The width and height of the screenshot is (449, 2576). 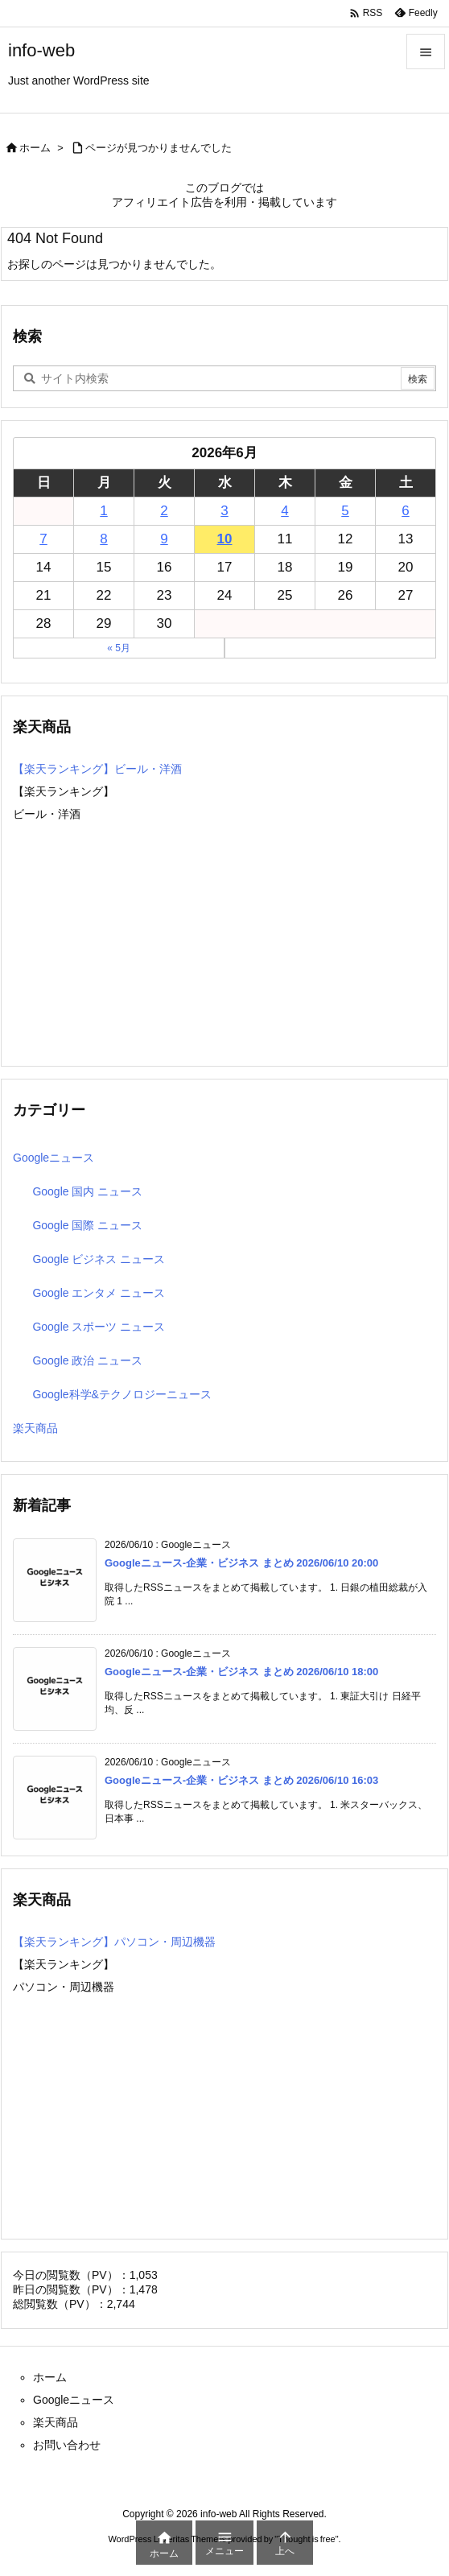 I want to click on ホーム, so click(x=35, y=148).